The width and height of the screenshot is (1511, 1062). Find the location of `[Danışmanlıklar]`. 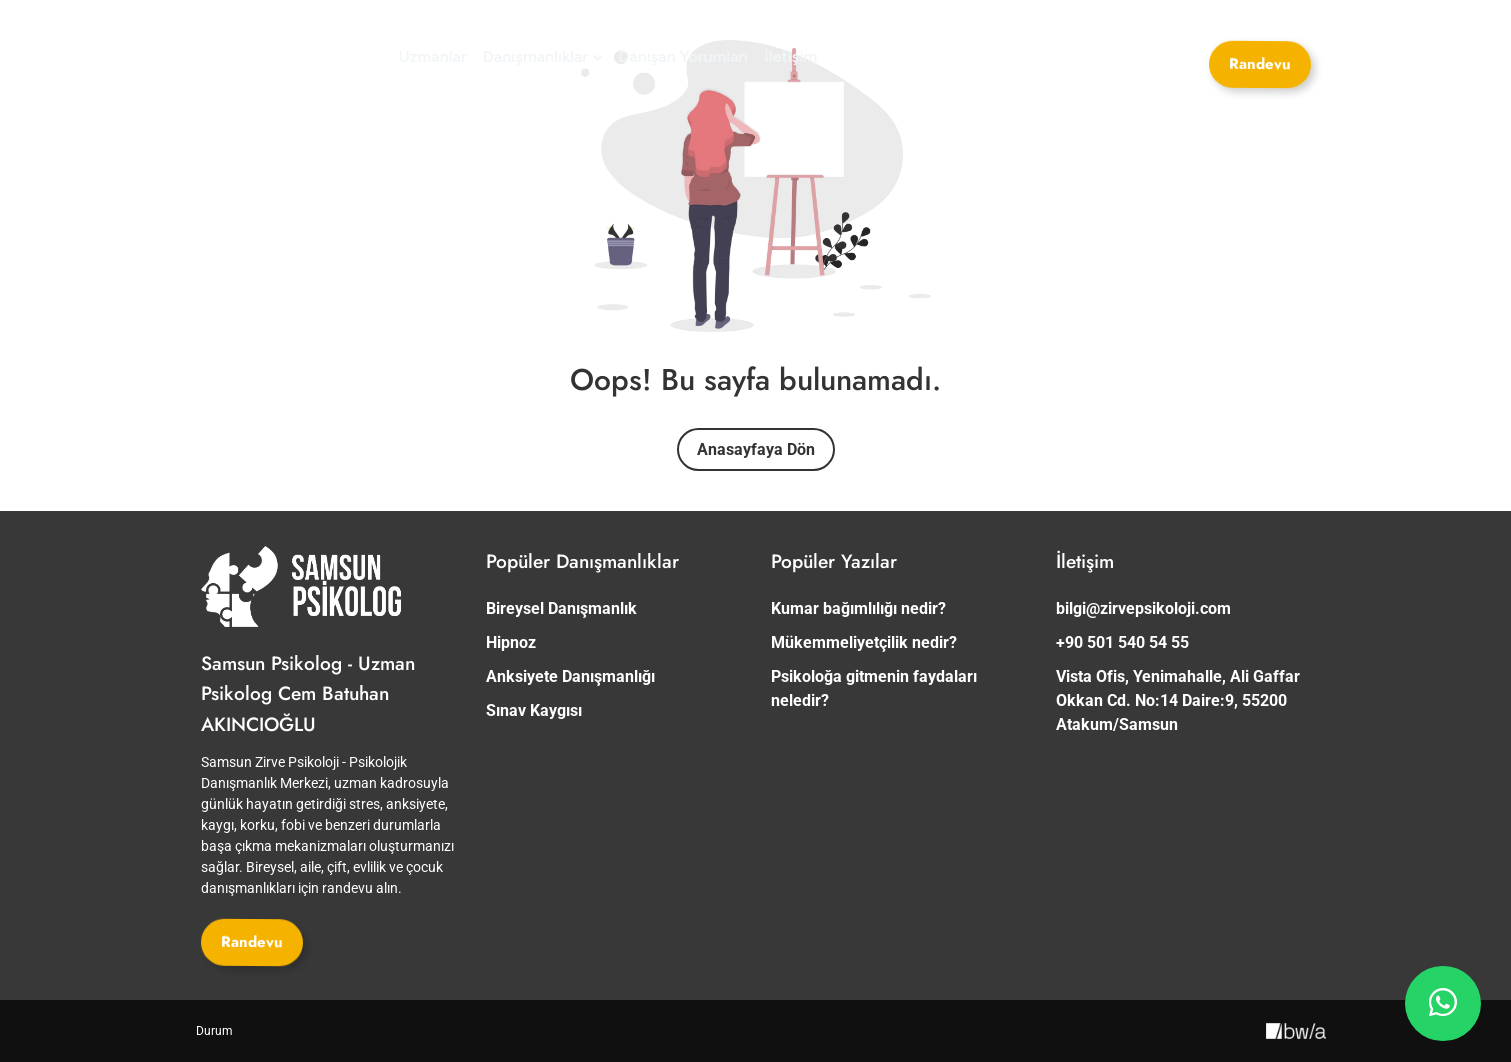

[Danışmanlıklar] is located at coordinates (542, 57).